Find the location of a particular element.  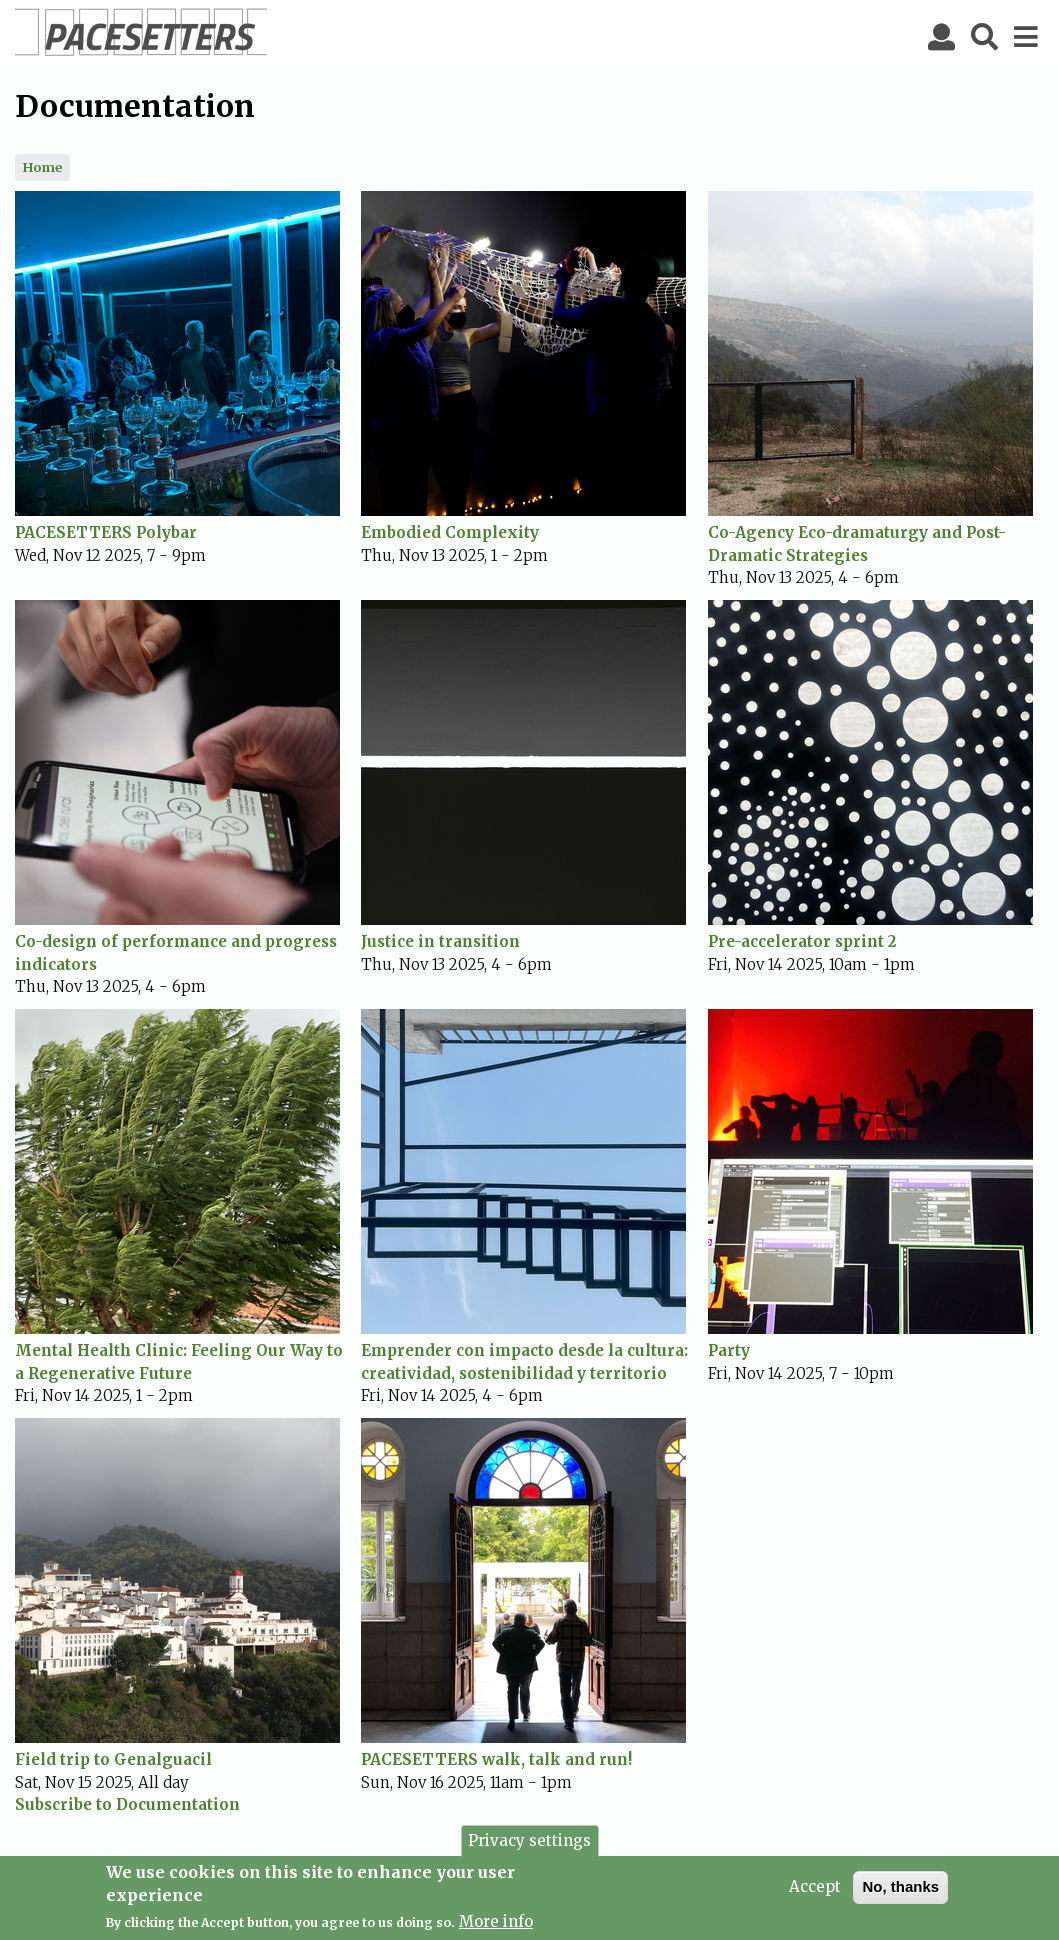

More info is located at coordinates (496, 1927).